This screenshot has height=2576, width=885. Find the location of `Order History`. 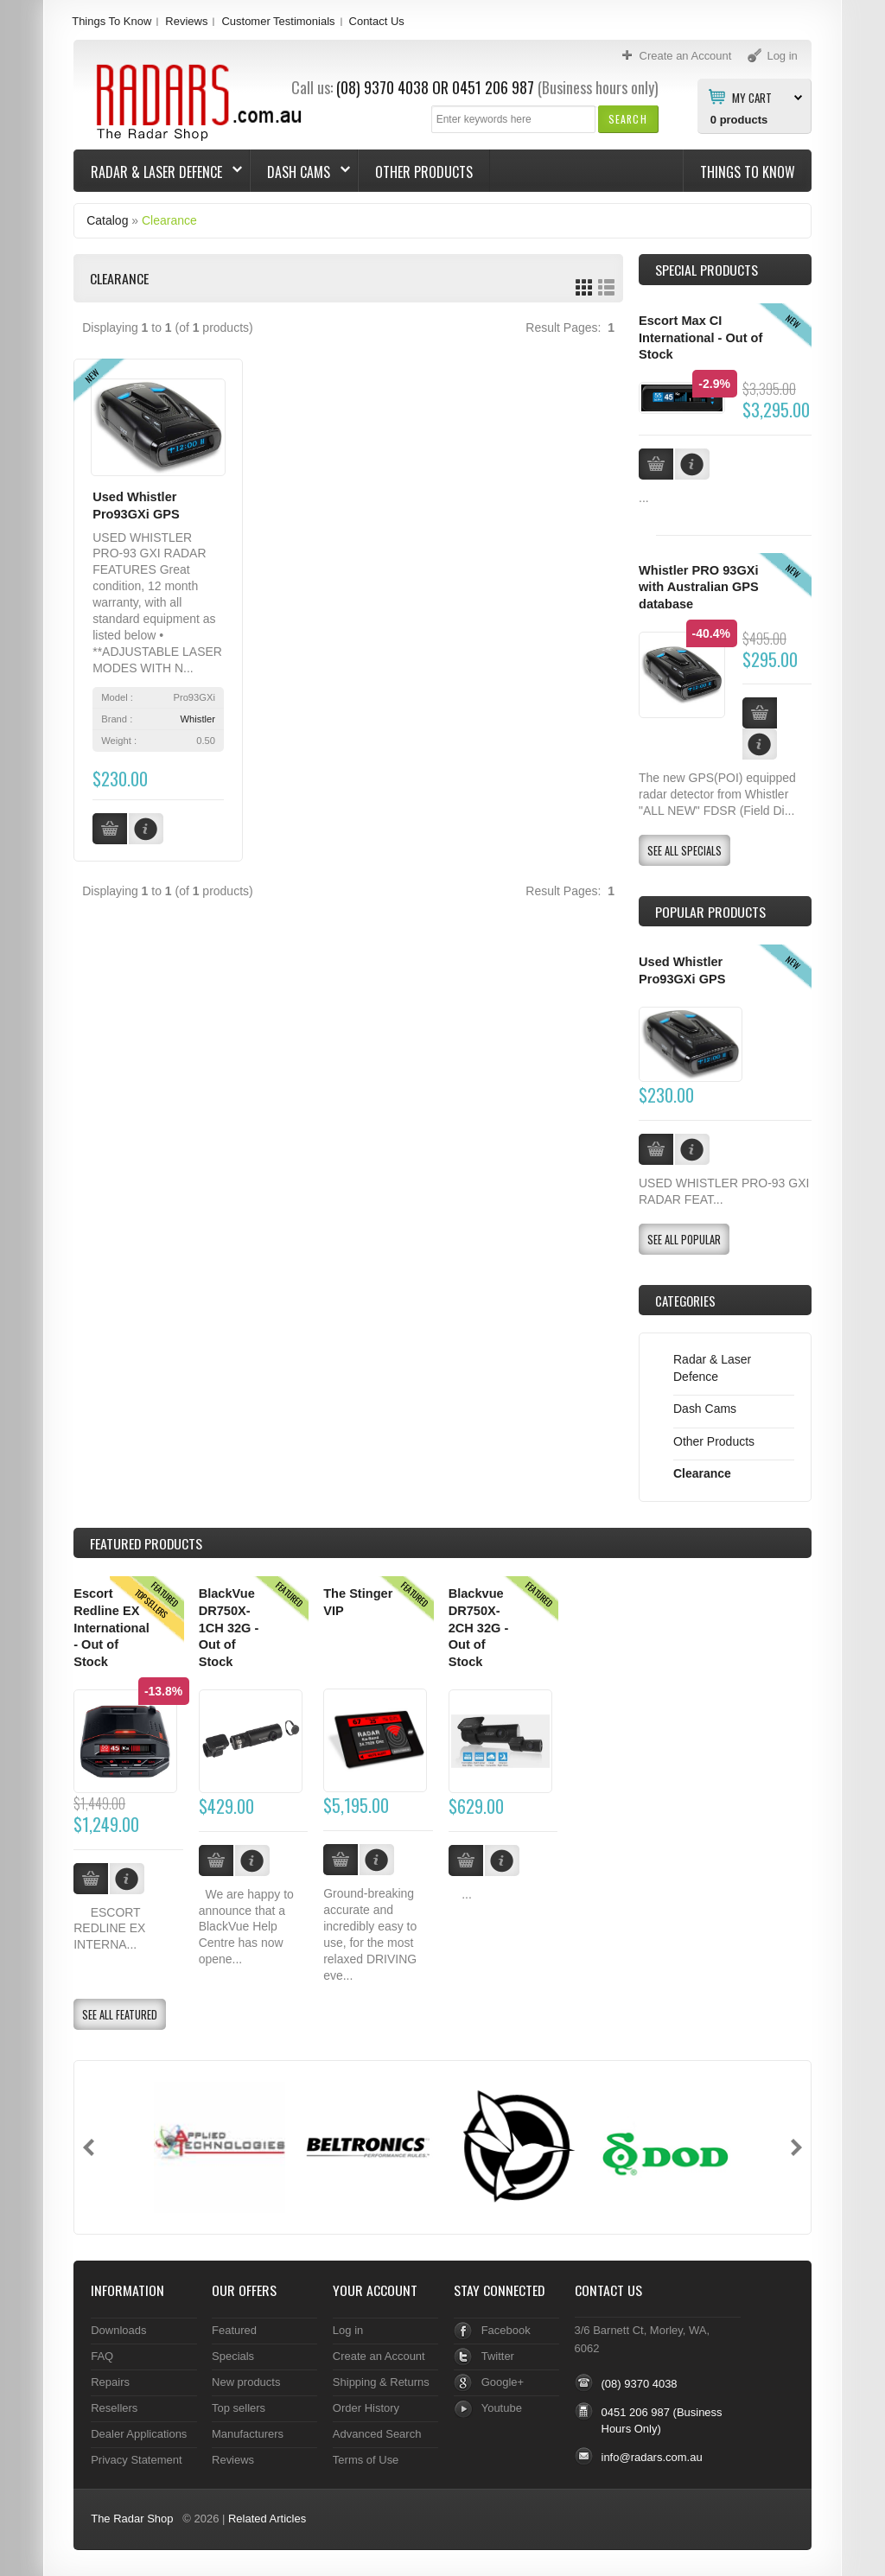

Order History is located at coordinates (366, 2407).